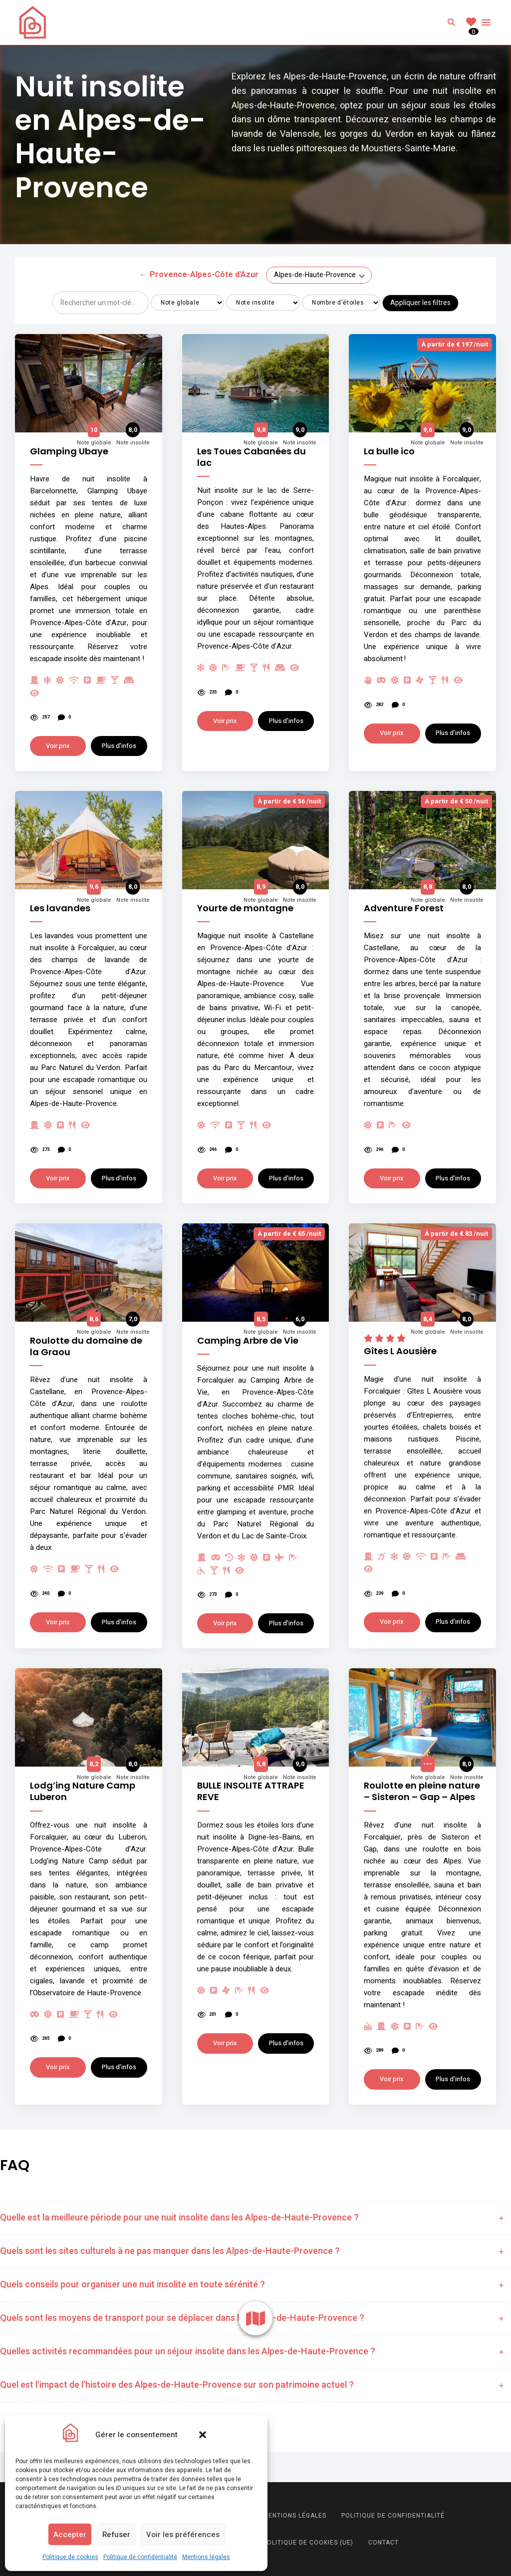 Image resolution: width=511 pixels, height=2576 pixels. Describe the element at coordinates (198, 275) in the screenshot. I see `Provence-Alpes-Côte d'Azur` at that location.